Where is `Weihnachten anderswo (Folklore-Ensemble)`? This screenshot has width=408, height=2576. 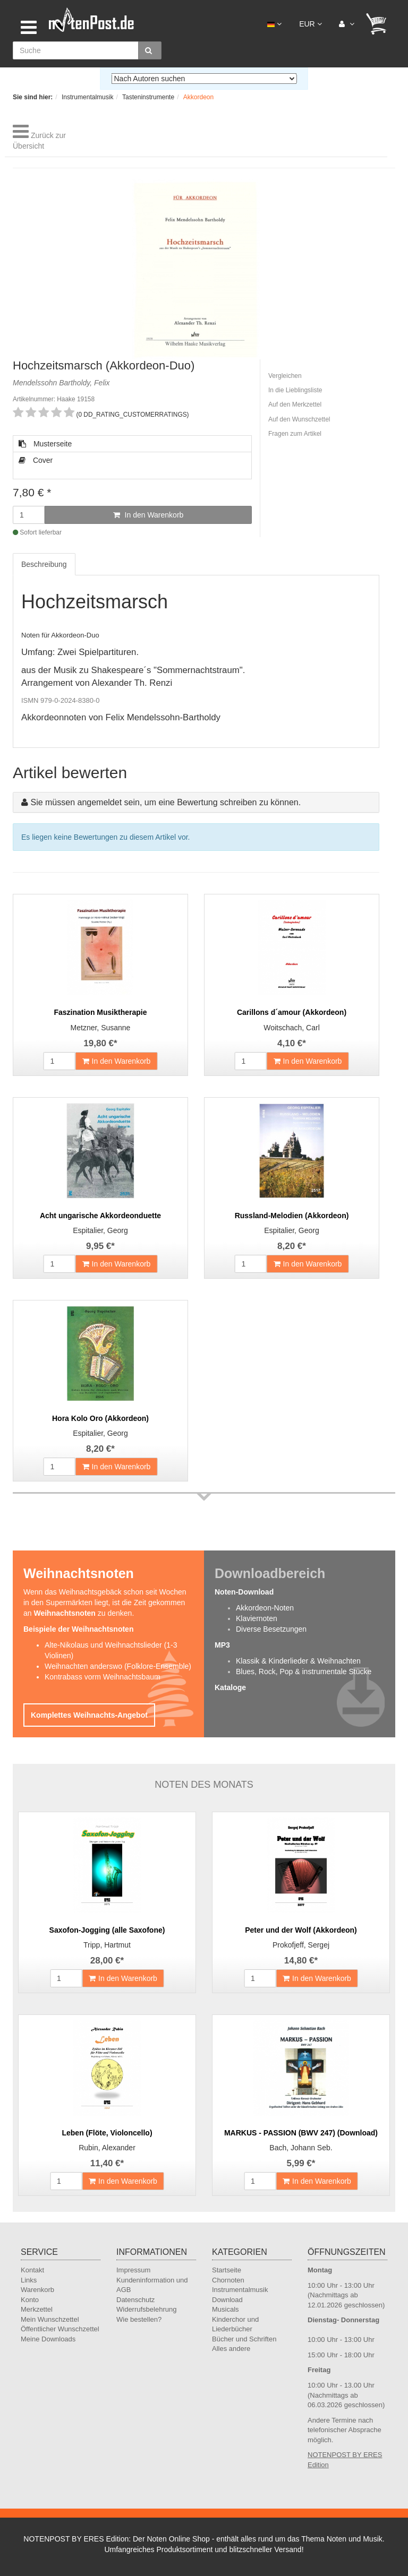
Weihnachten anderswo (Folklore-Ensemble) is located at coordinates (118, 1666).